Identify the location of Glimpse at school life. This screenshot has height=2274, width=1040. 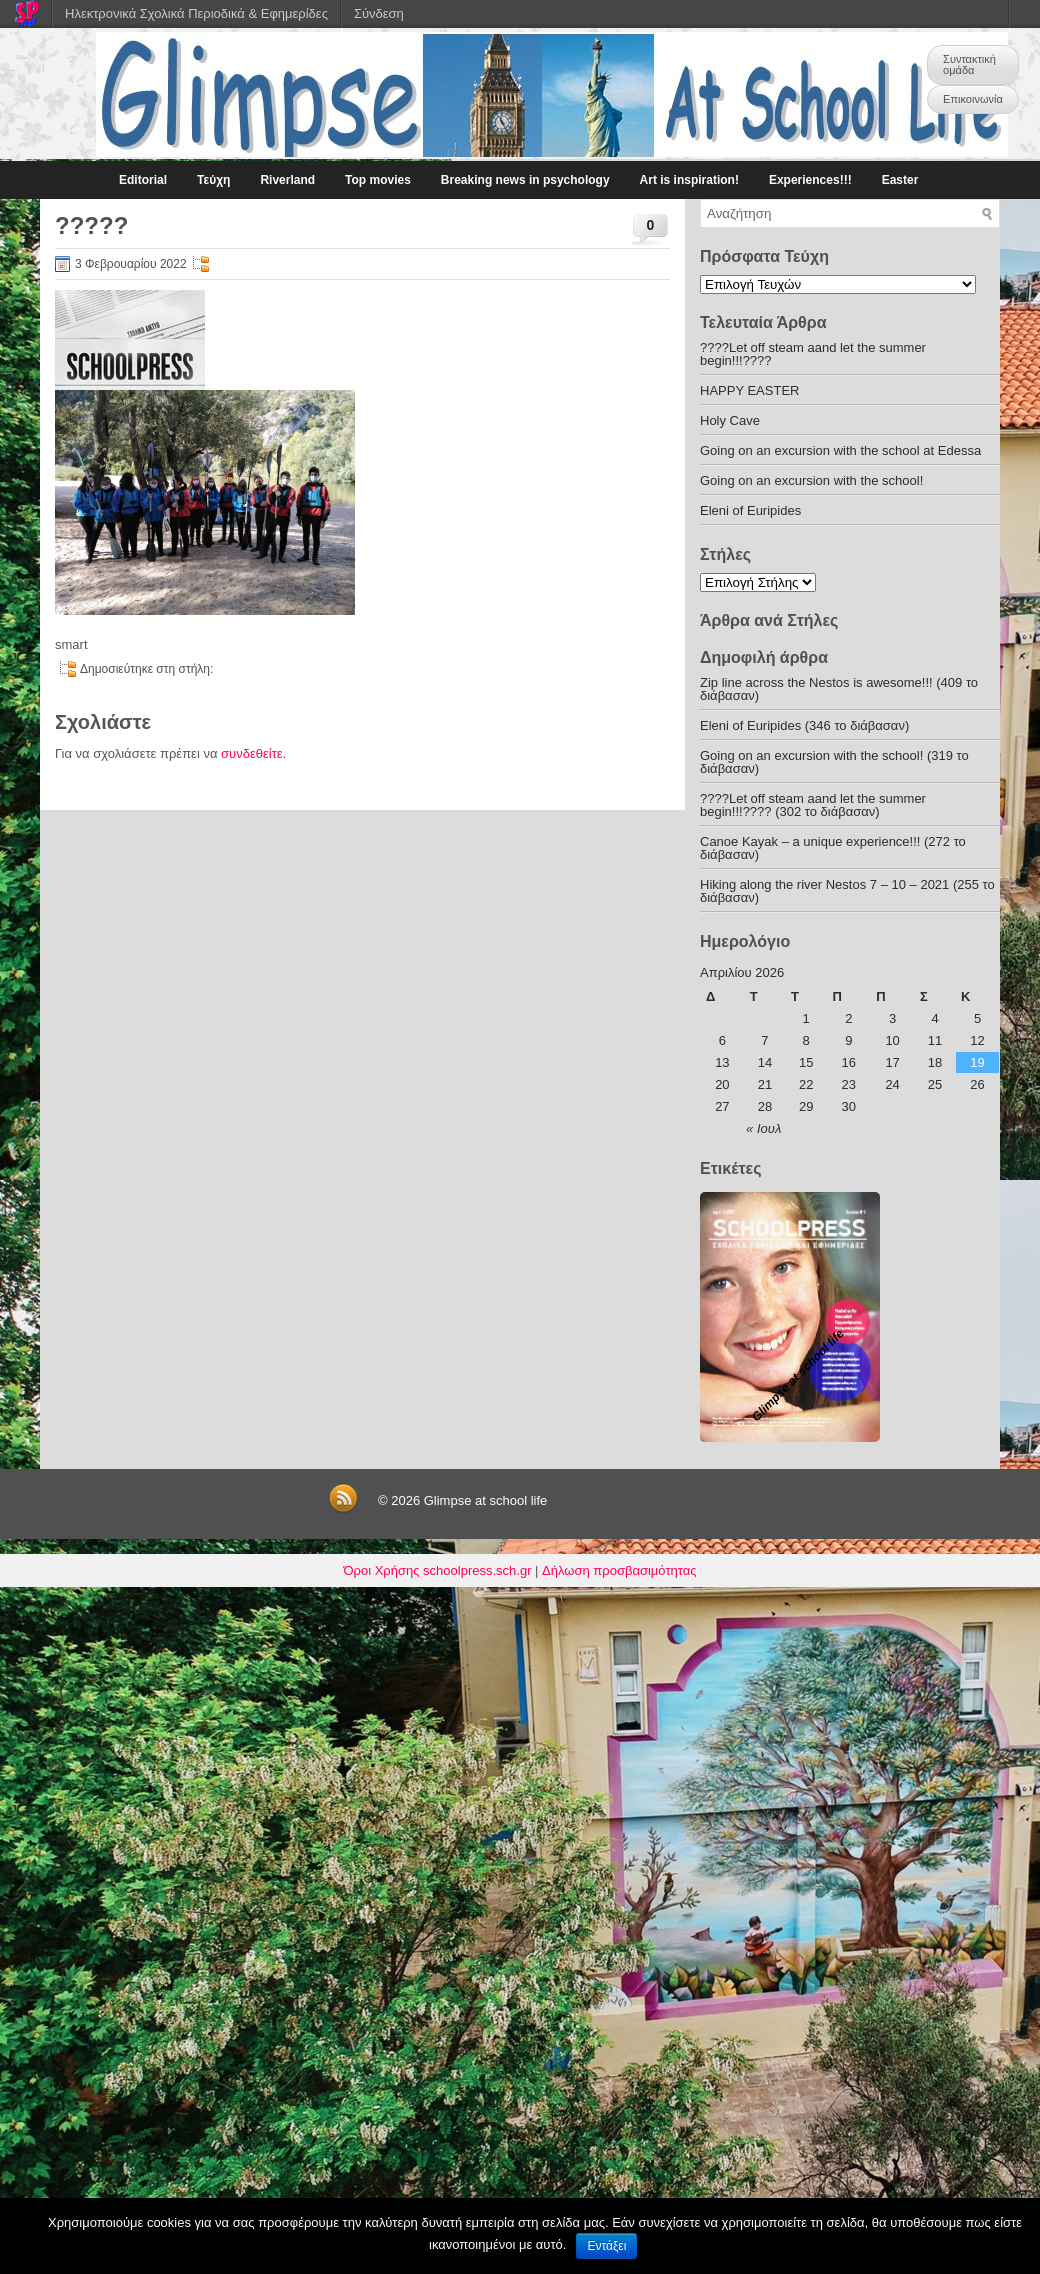
(486, 1500).